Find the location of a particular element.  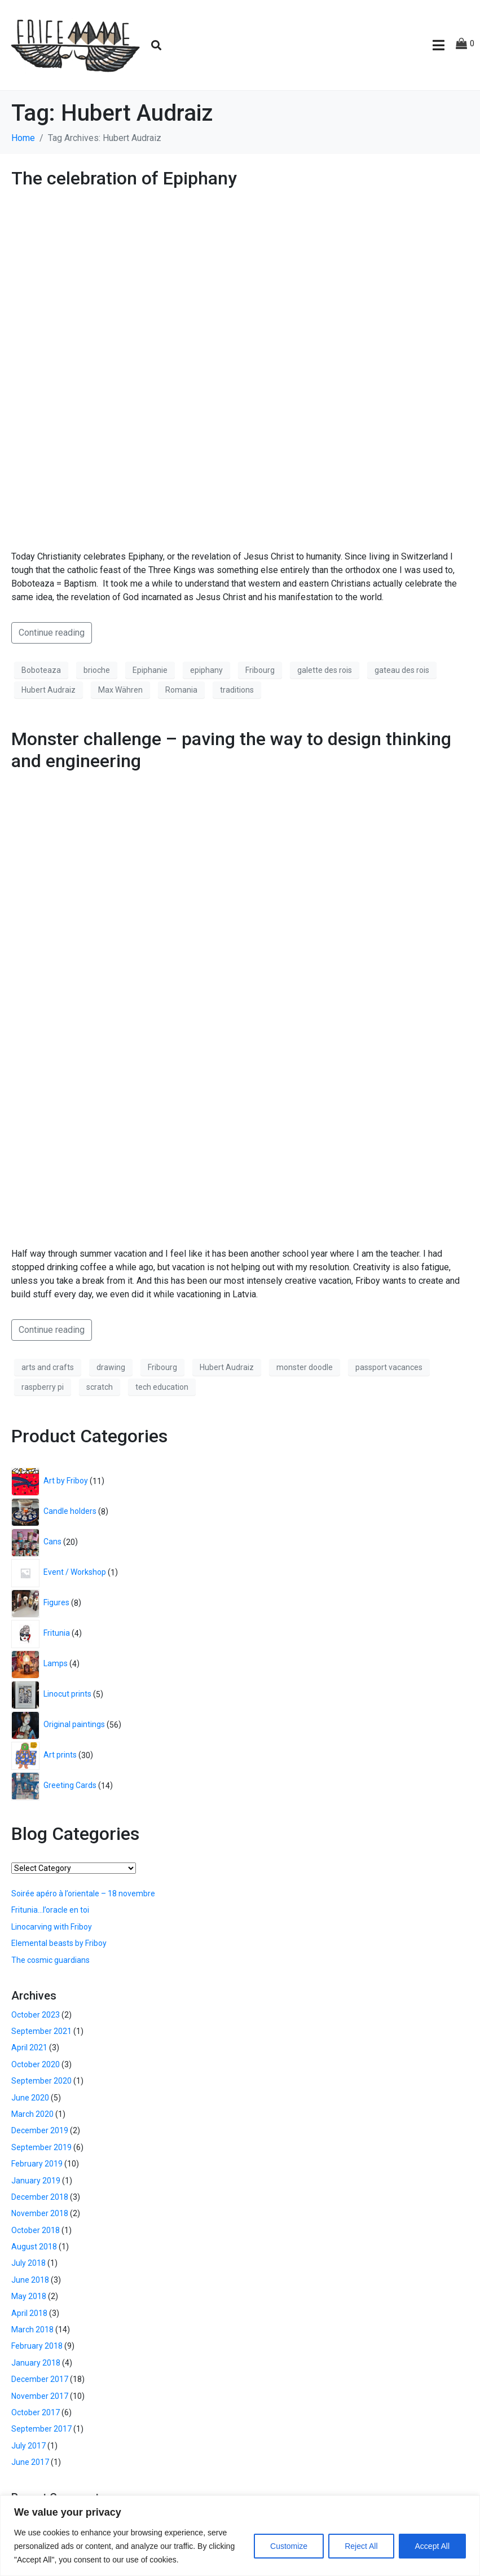

traditions is located at coordinates (237, 689).